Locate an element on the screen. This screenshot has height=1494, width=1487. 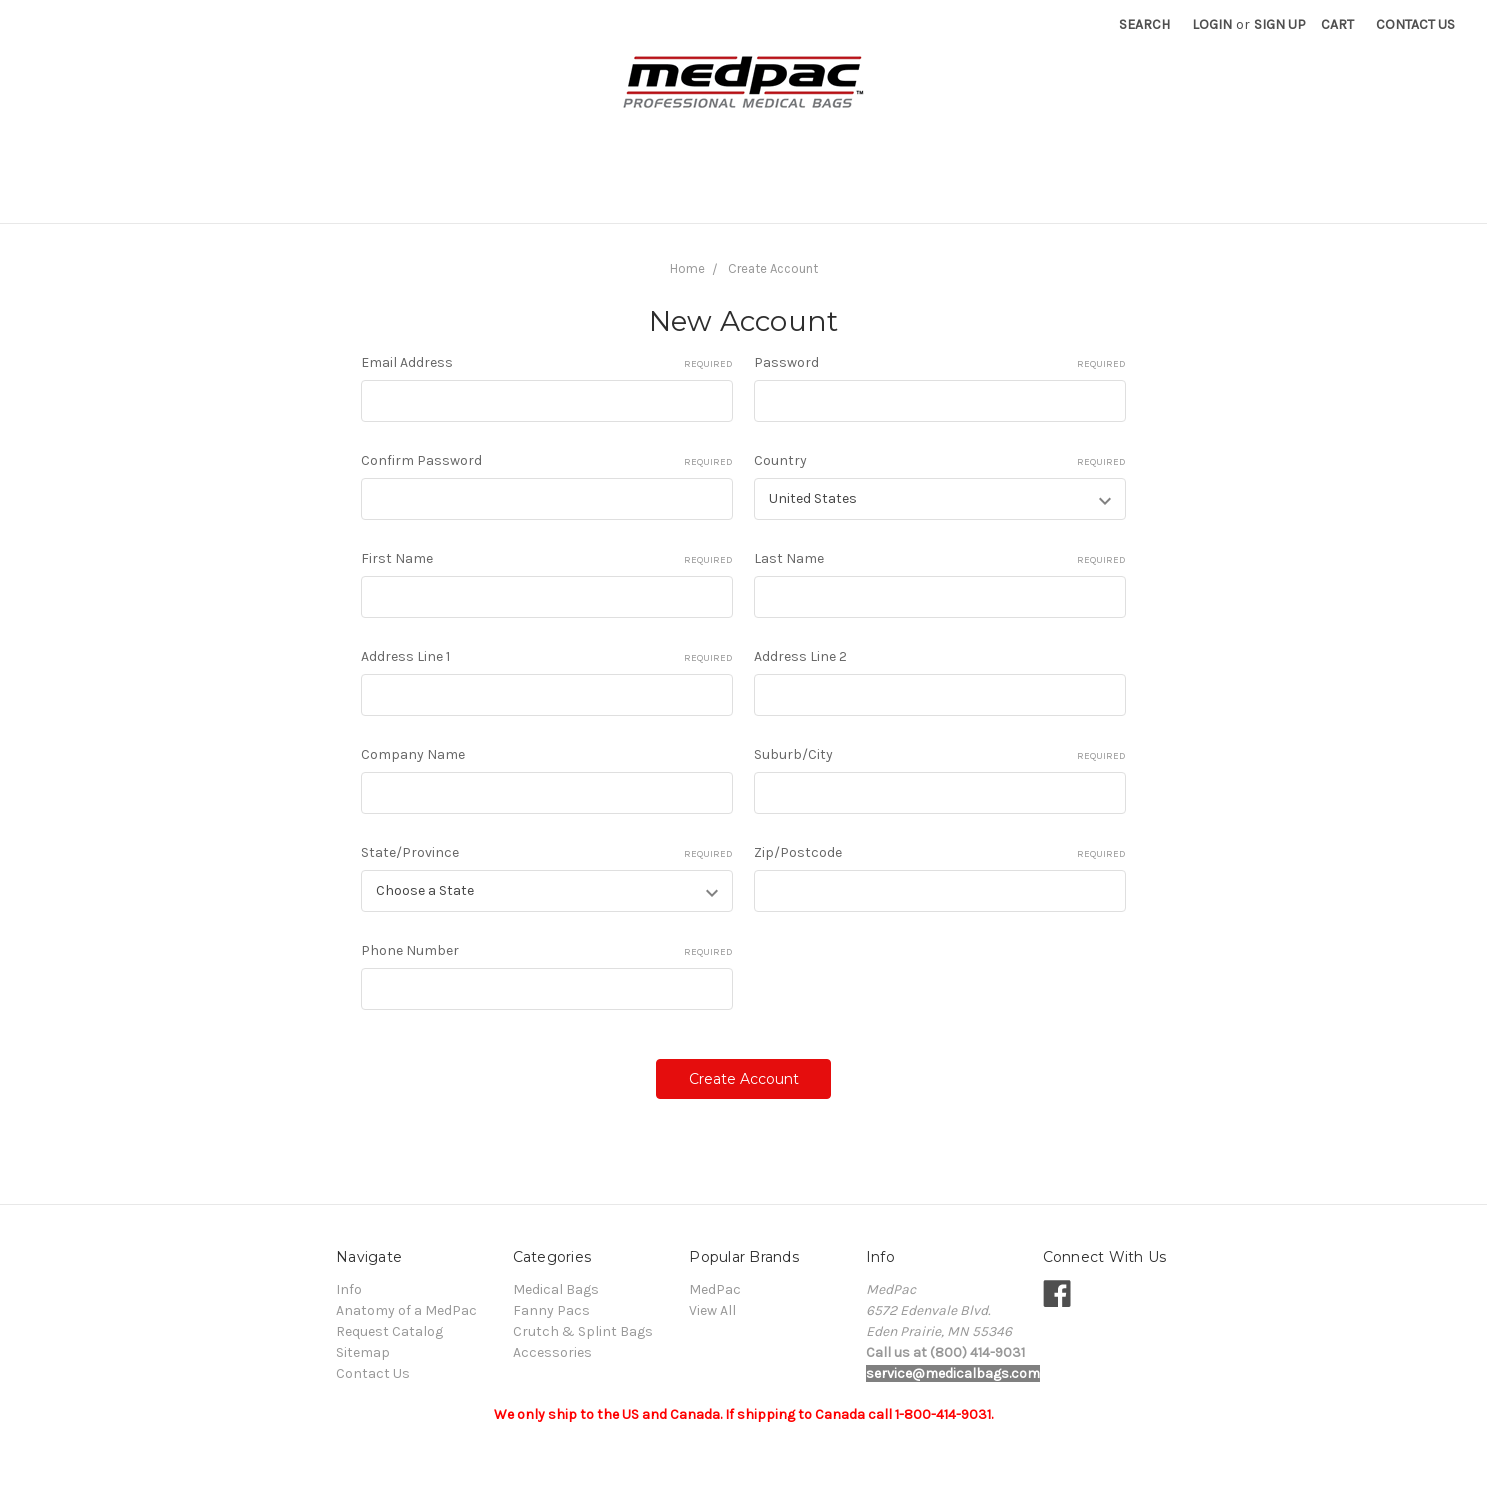
Login is located at coordinates (1212, 24).